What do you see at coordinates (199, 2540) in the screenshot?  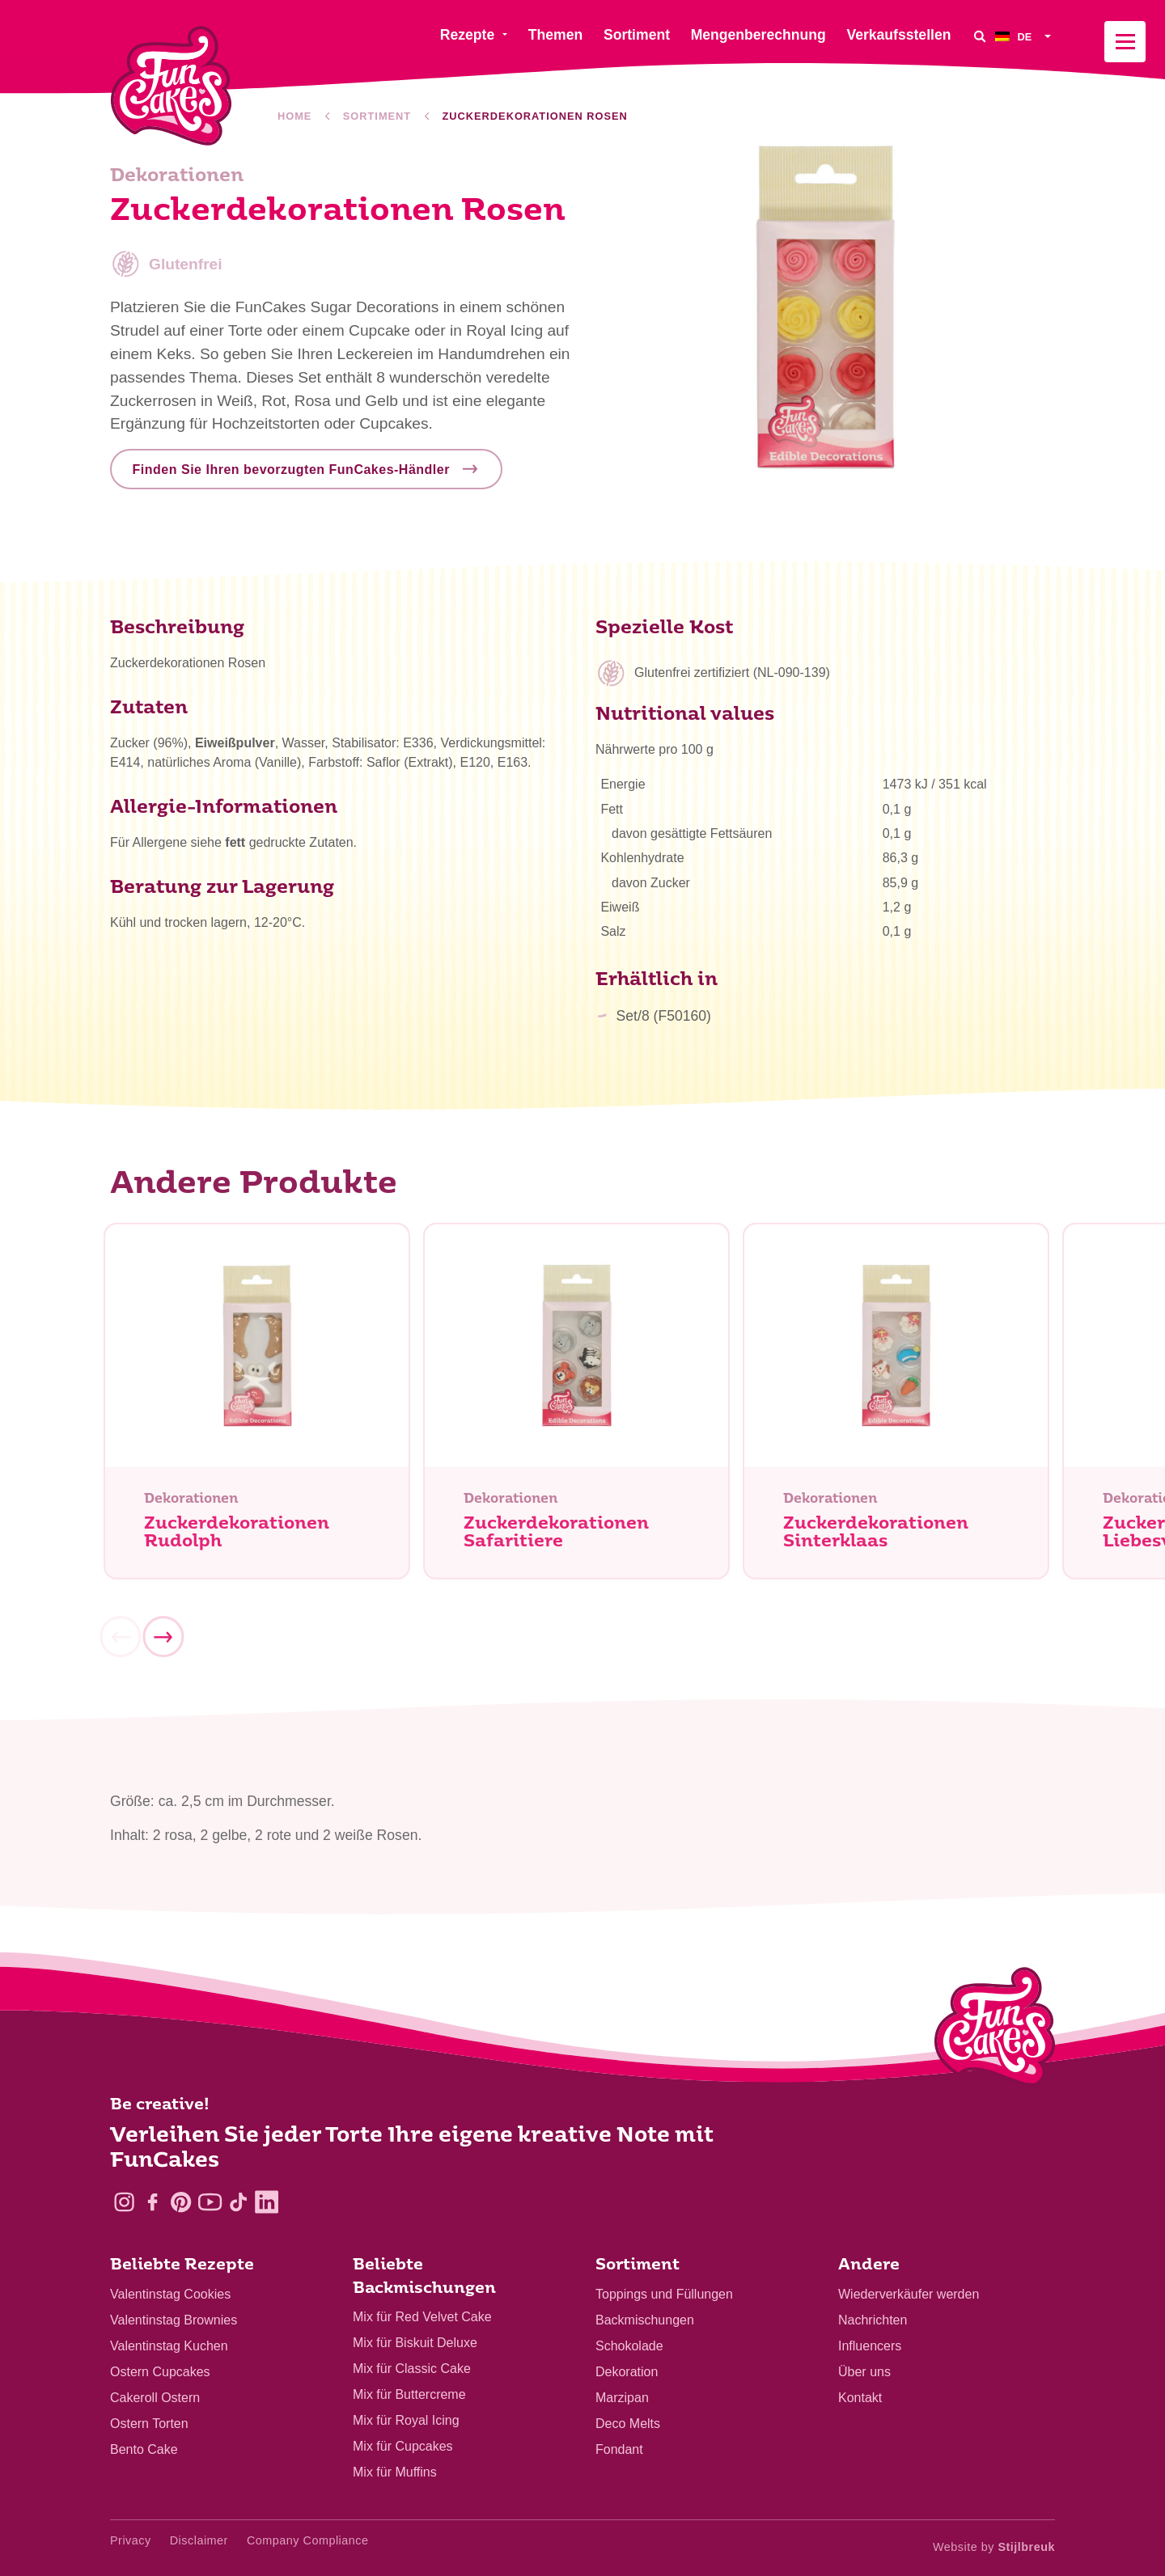 I see `Disclaimer` at bounding box center [199, 2540].